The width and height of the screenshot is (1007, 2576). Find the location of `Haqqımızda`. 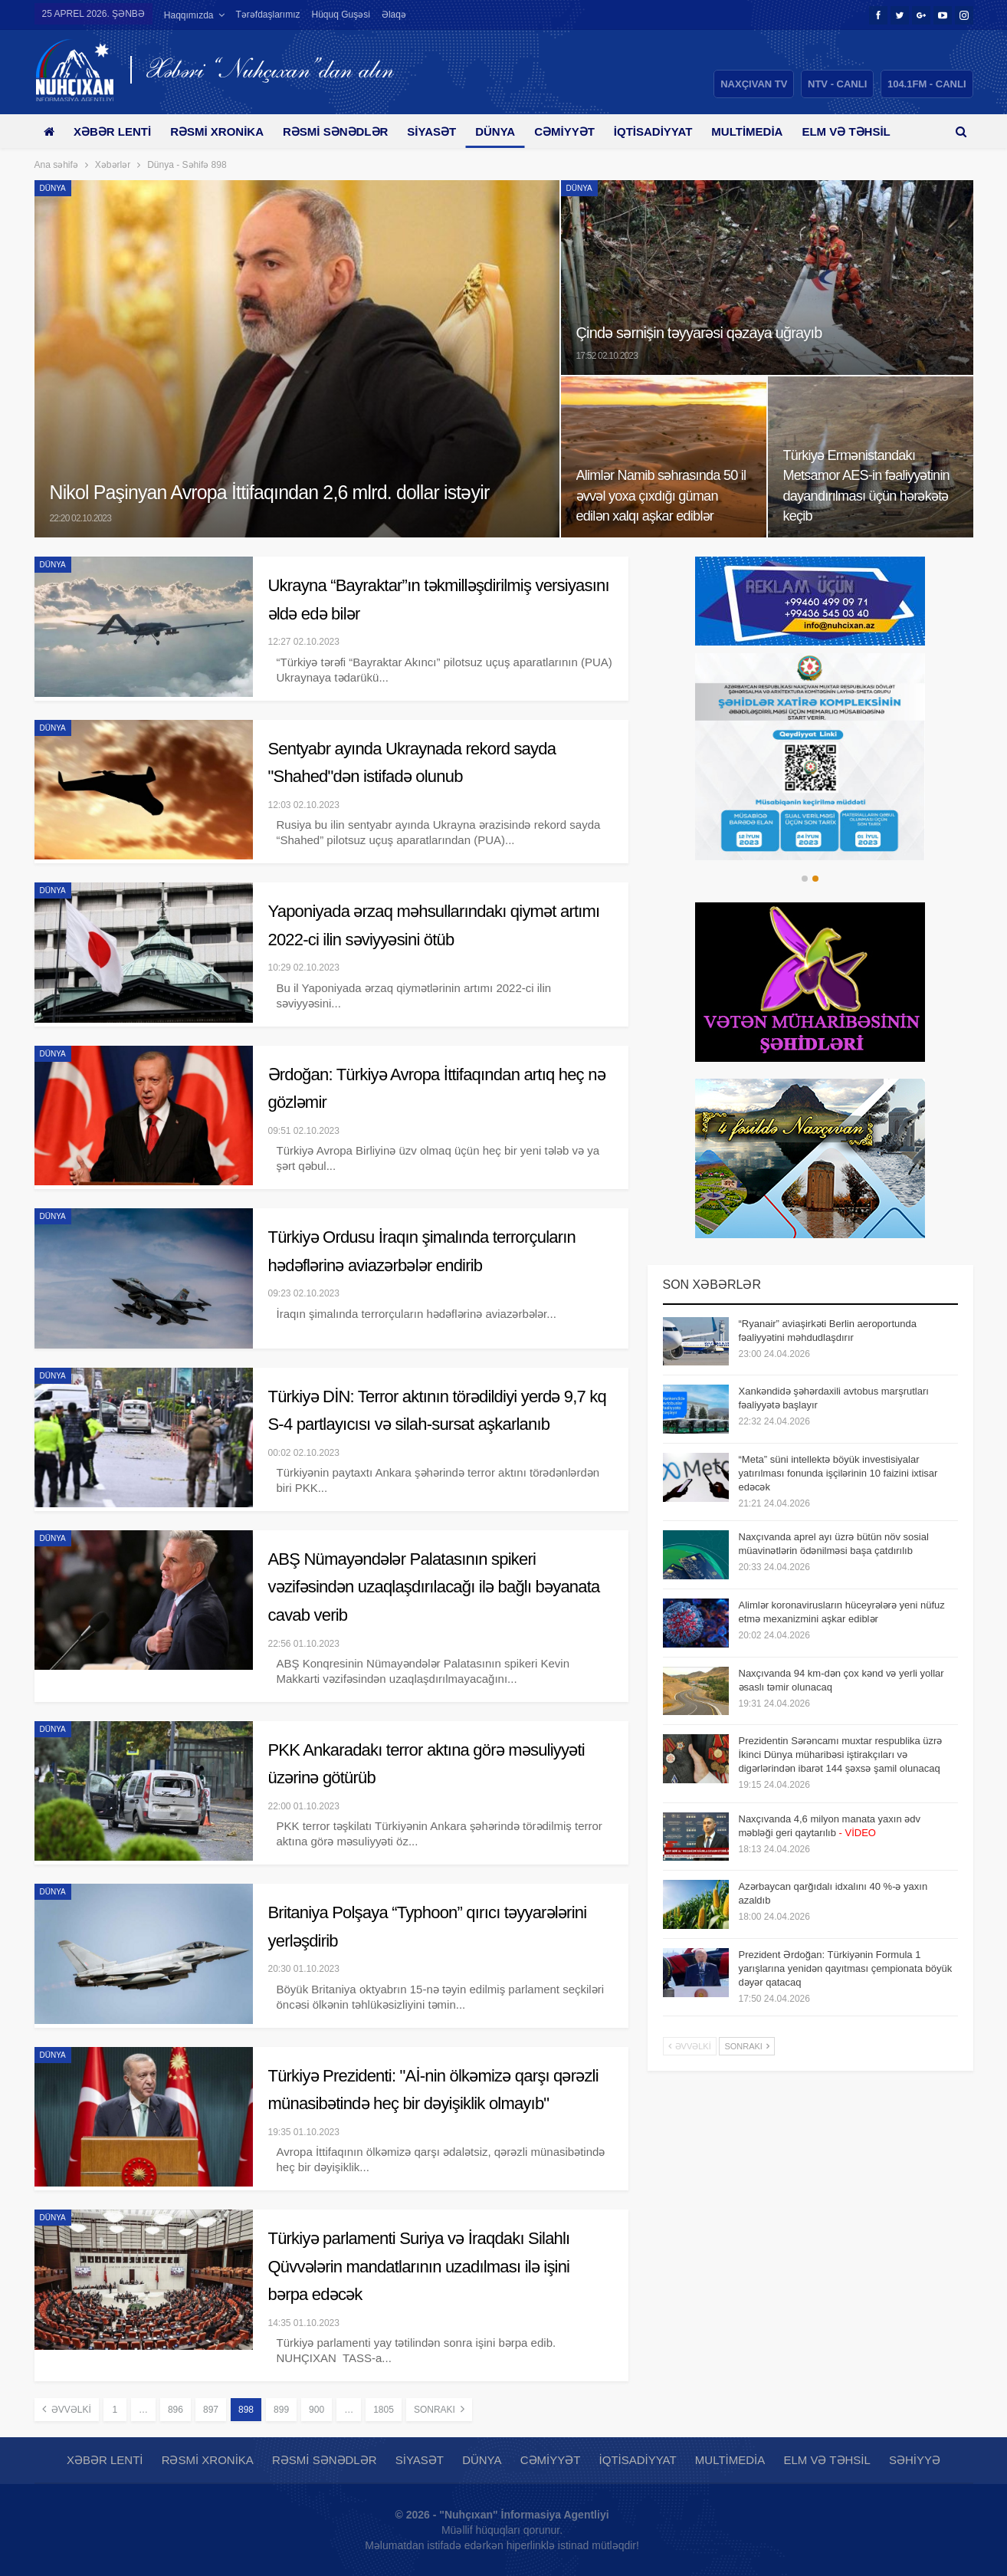

Haqqımızda is located at coordinates (189, 15).